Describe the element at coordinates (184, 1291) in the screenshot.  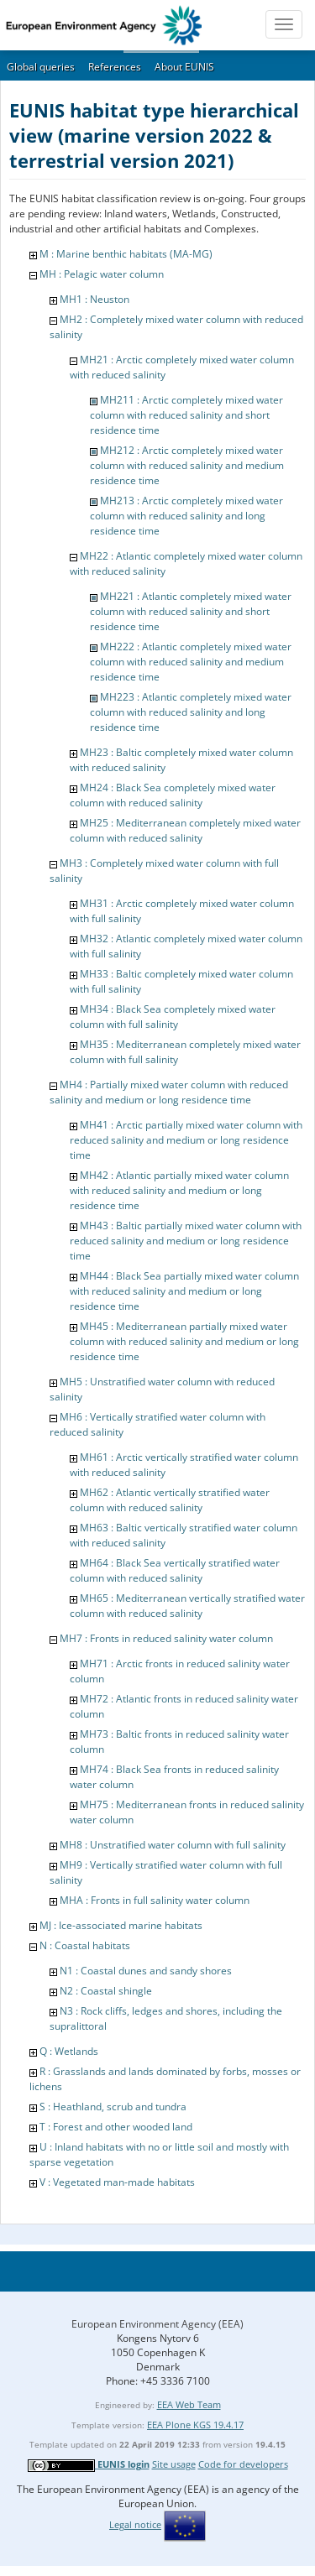
I see `MH44 : Black Sea partially mixed water column with reduced salinity and medium or long residence time` at that location.